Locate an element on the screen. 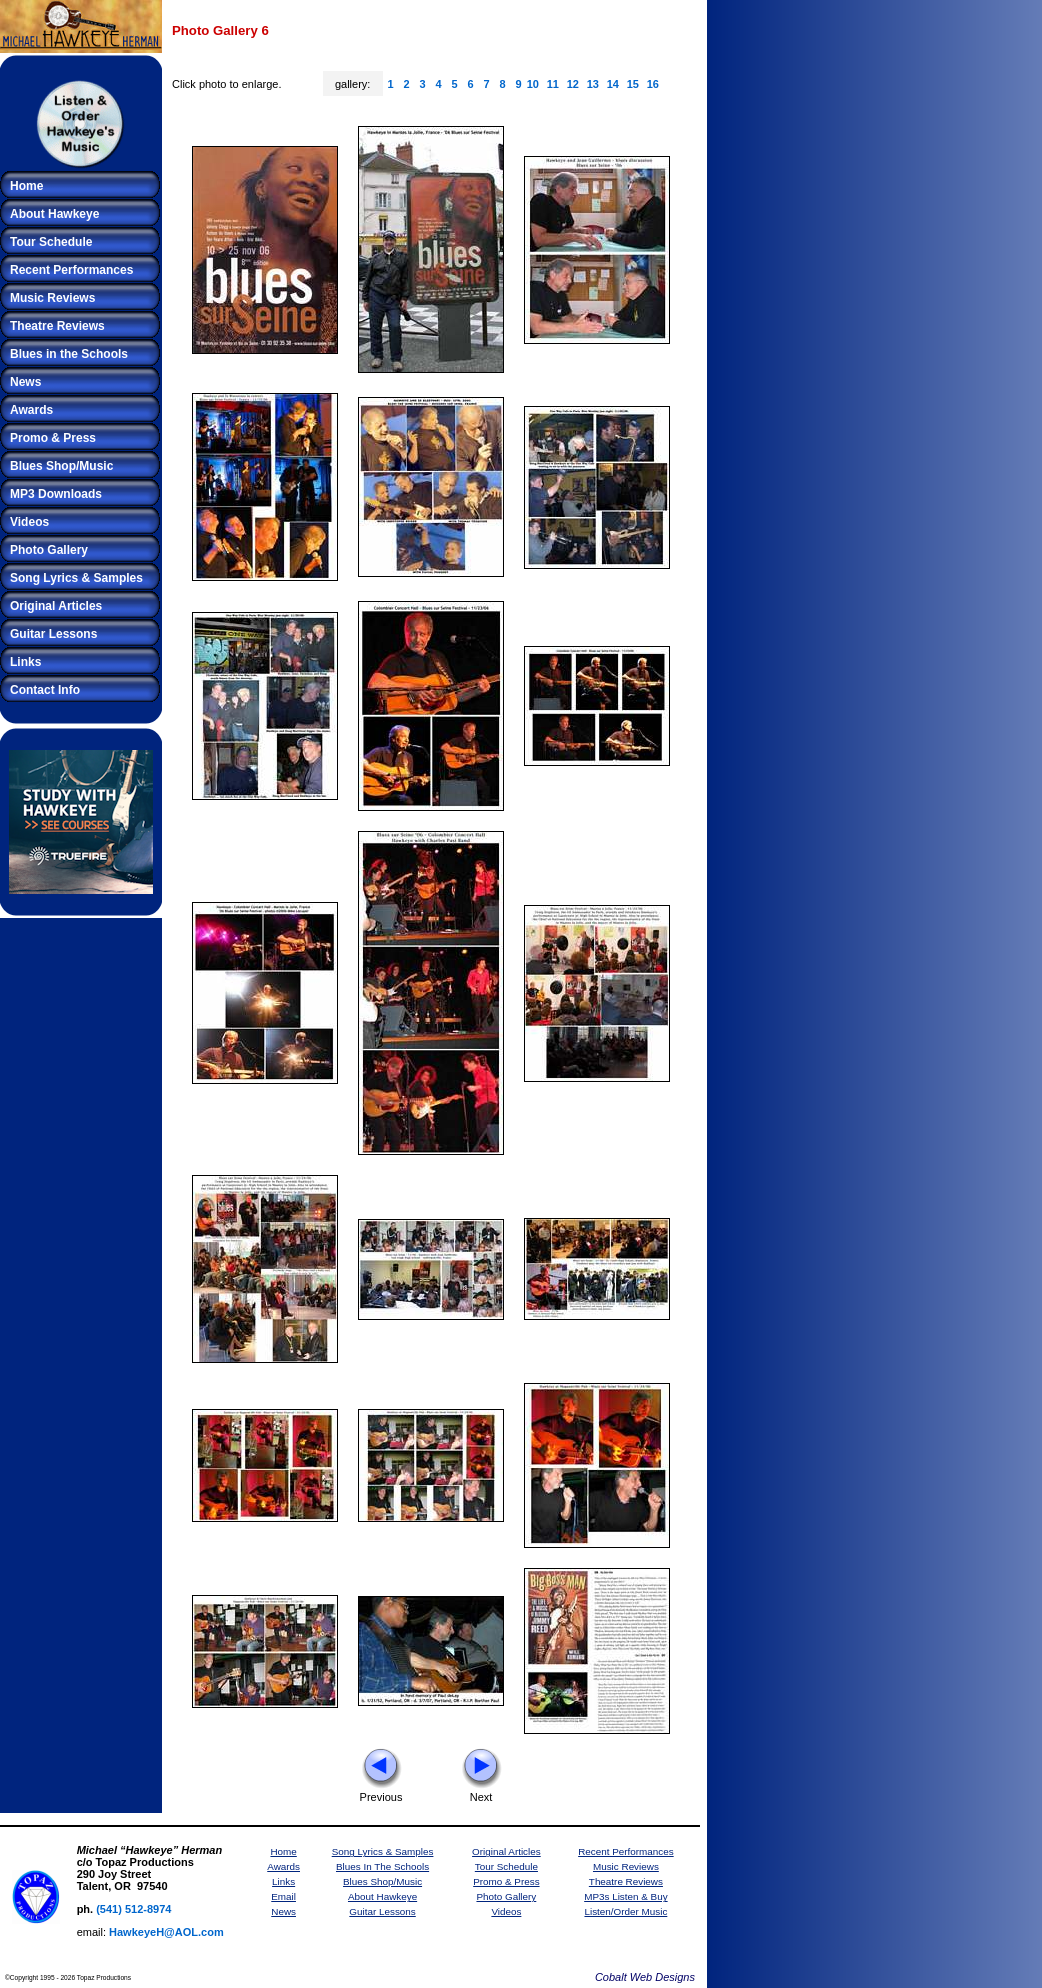 The image size is (1042, 1988). News is located at coordinates (25, 382).